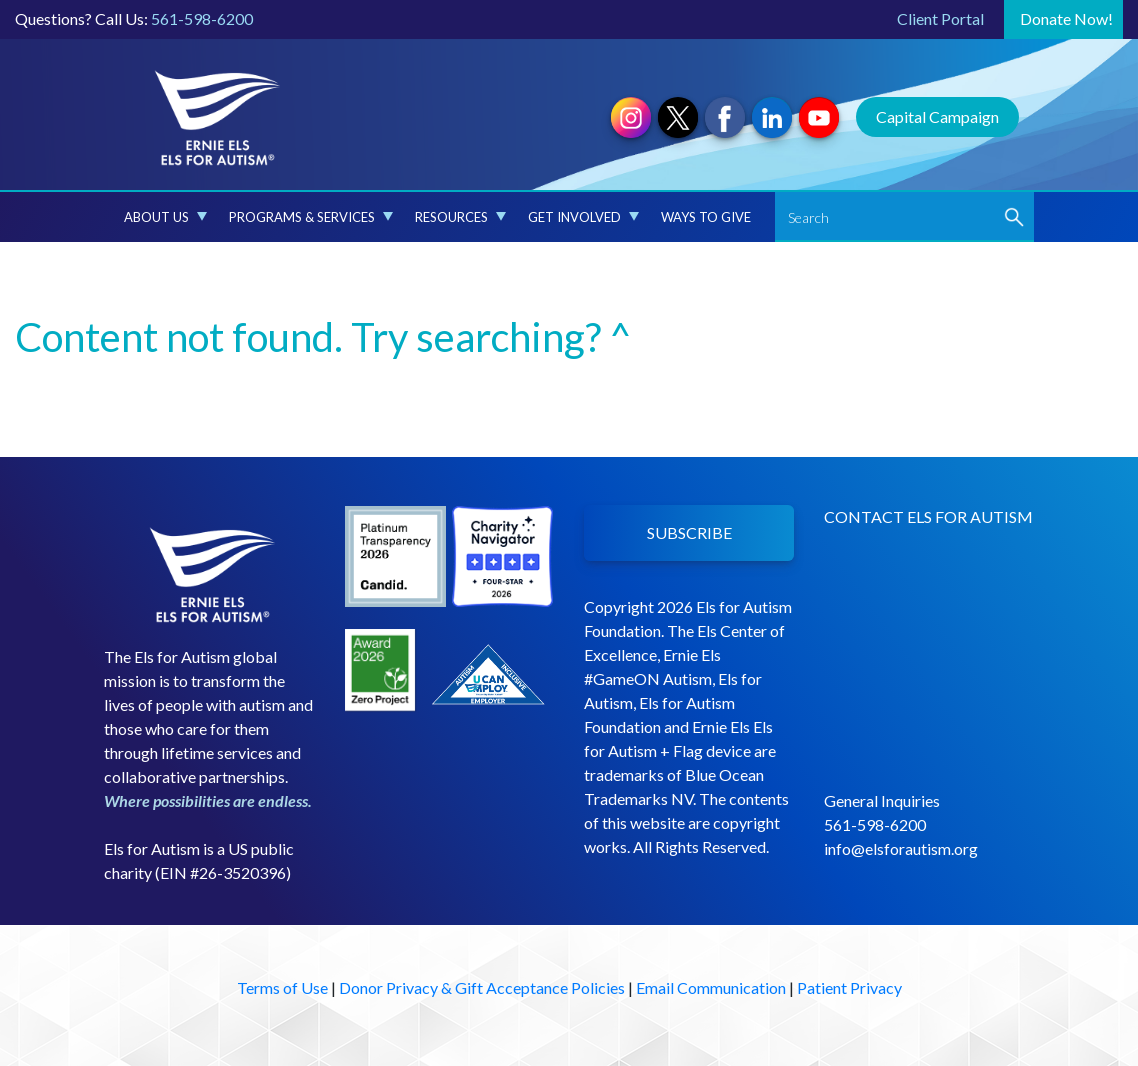 This screenshot has height=1066, width=1138. What do you see at coordinates (901, 848) in the screenshot?
I see `info@elsforautism.org` at bounding box center [901, 848].